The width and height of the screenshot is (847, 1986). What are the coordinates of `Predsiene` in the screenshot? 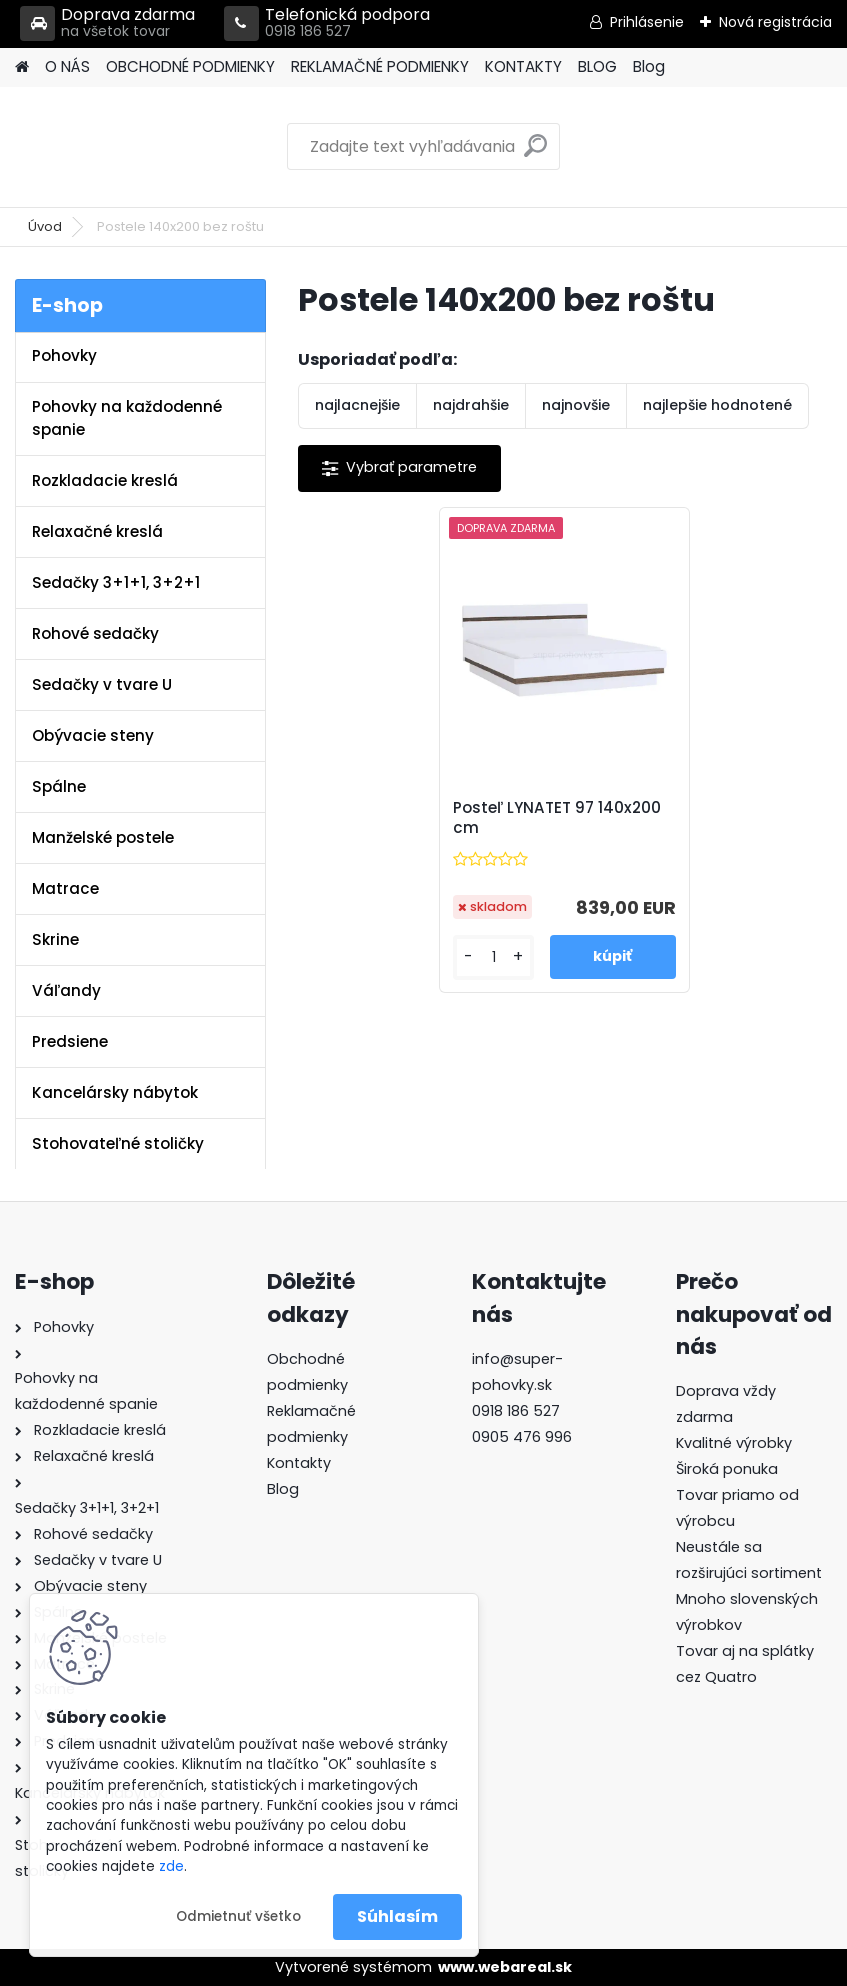 It's located at (70, 1041).